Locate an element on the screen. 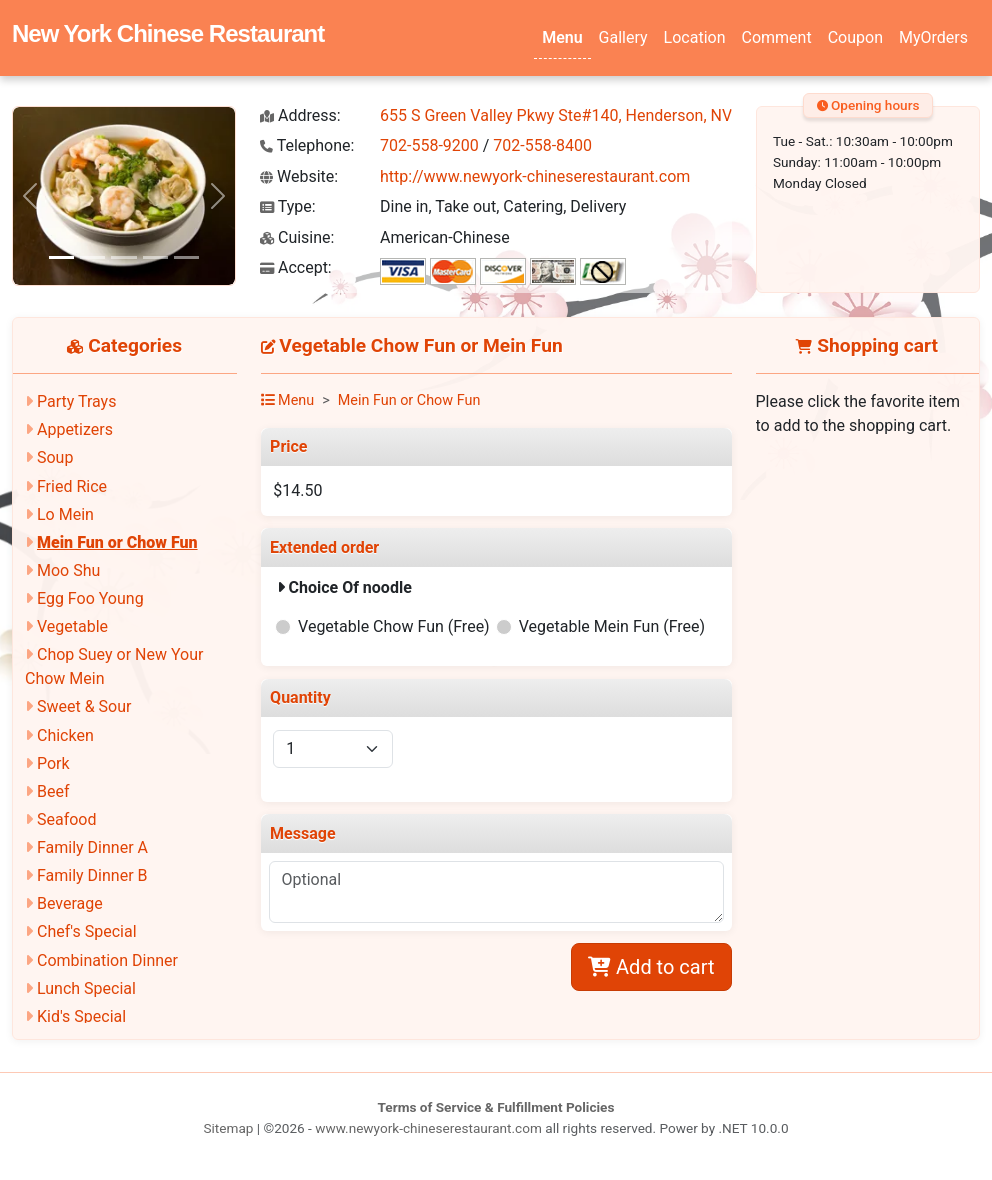 The image size is (992, 1180). Party Trays is located at coordinates (76, 401).